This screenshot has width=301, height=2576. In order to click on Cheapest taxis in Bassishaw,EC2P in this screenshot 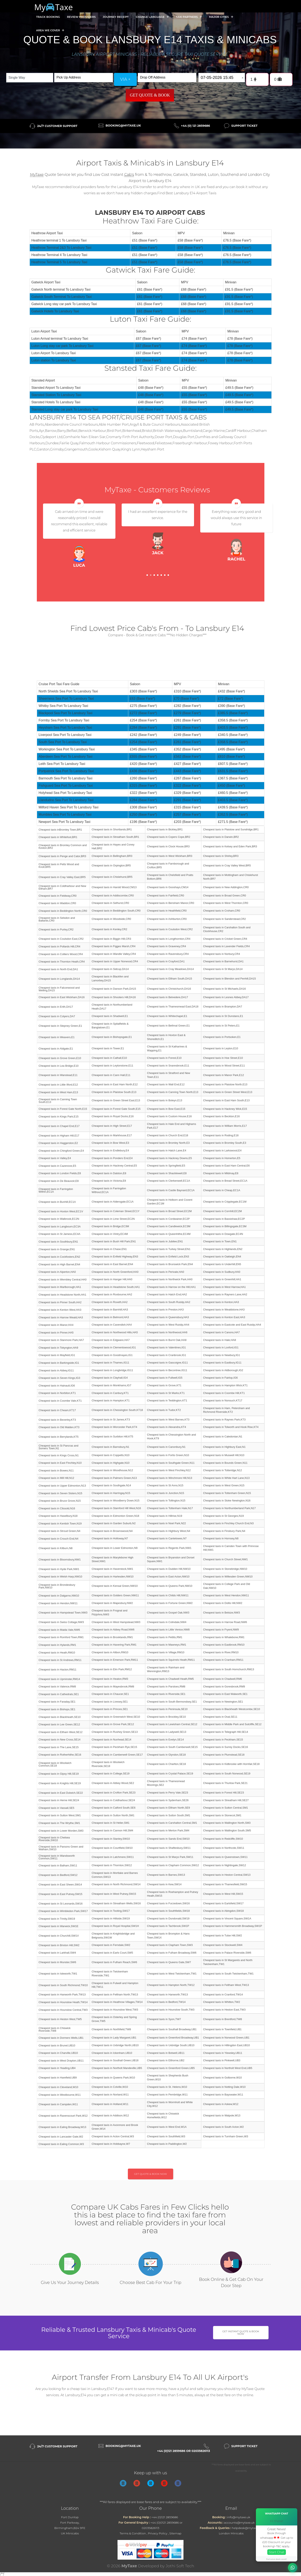, I will do `click(224, 1218)`.